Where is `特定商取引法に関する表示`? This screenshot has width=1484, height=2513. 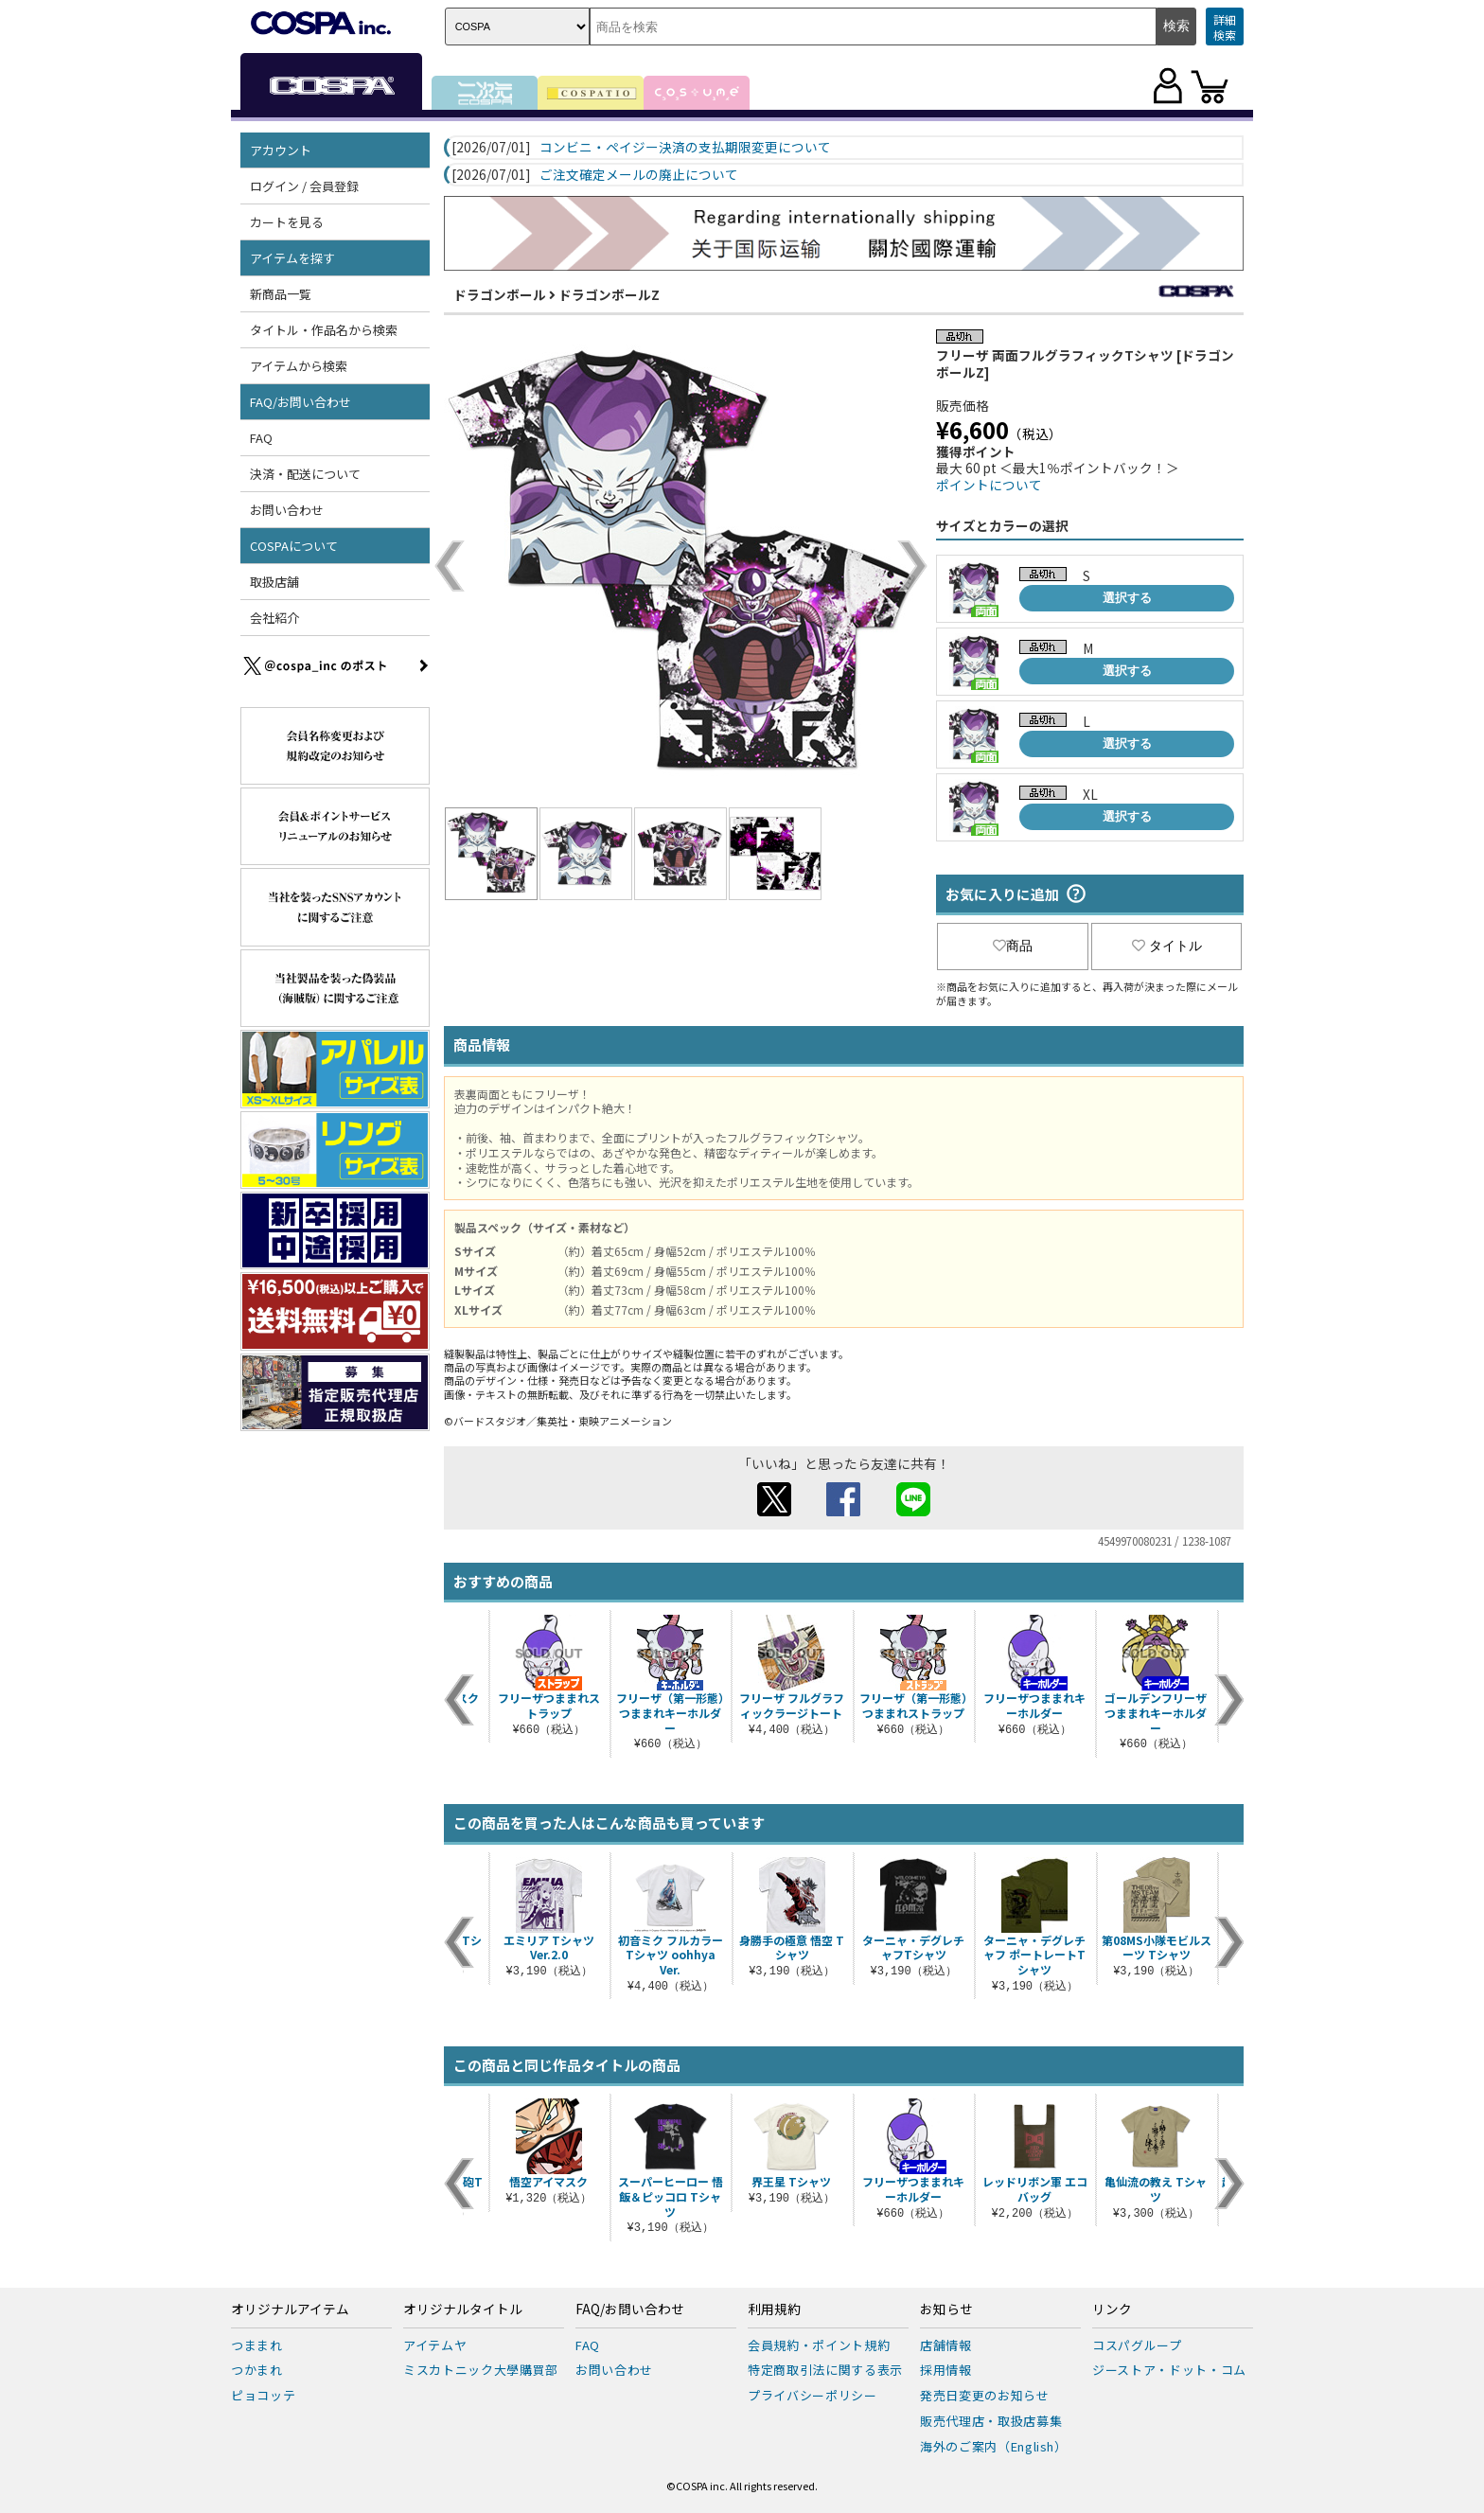 特定商取引法に関する表示 is located at coordinates (825, 2370).